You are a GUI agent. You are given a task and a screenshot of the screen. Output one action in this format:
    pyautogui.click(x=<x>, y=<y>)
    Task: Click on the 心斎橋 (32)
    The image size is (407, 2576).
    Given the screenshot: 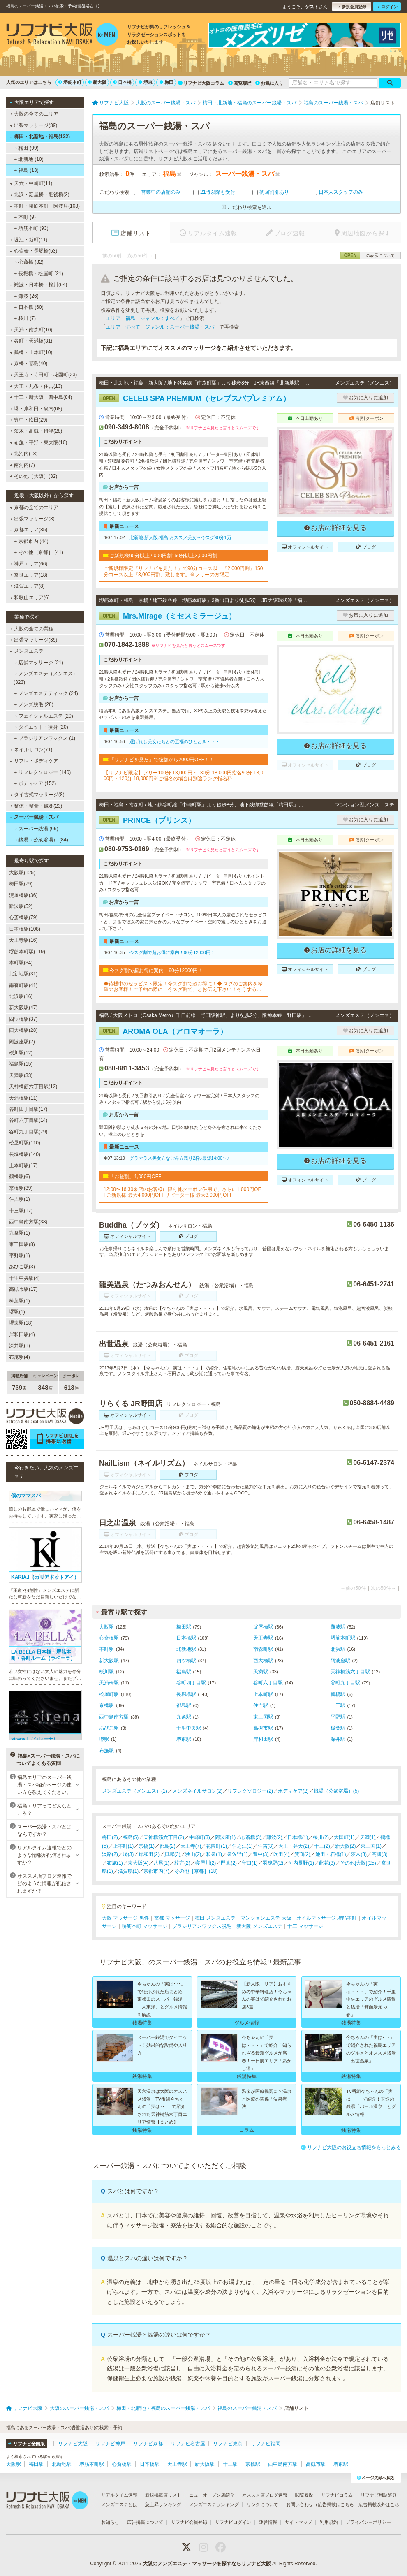 What is the action you would take?
    pyautogui.click(x=29, y=262)
    